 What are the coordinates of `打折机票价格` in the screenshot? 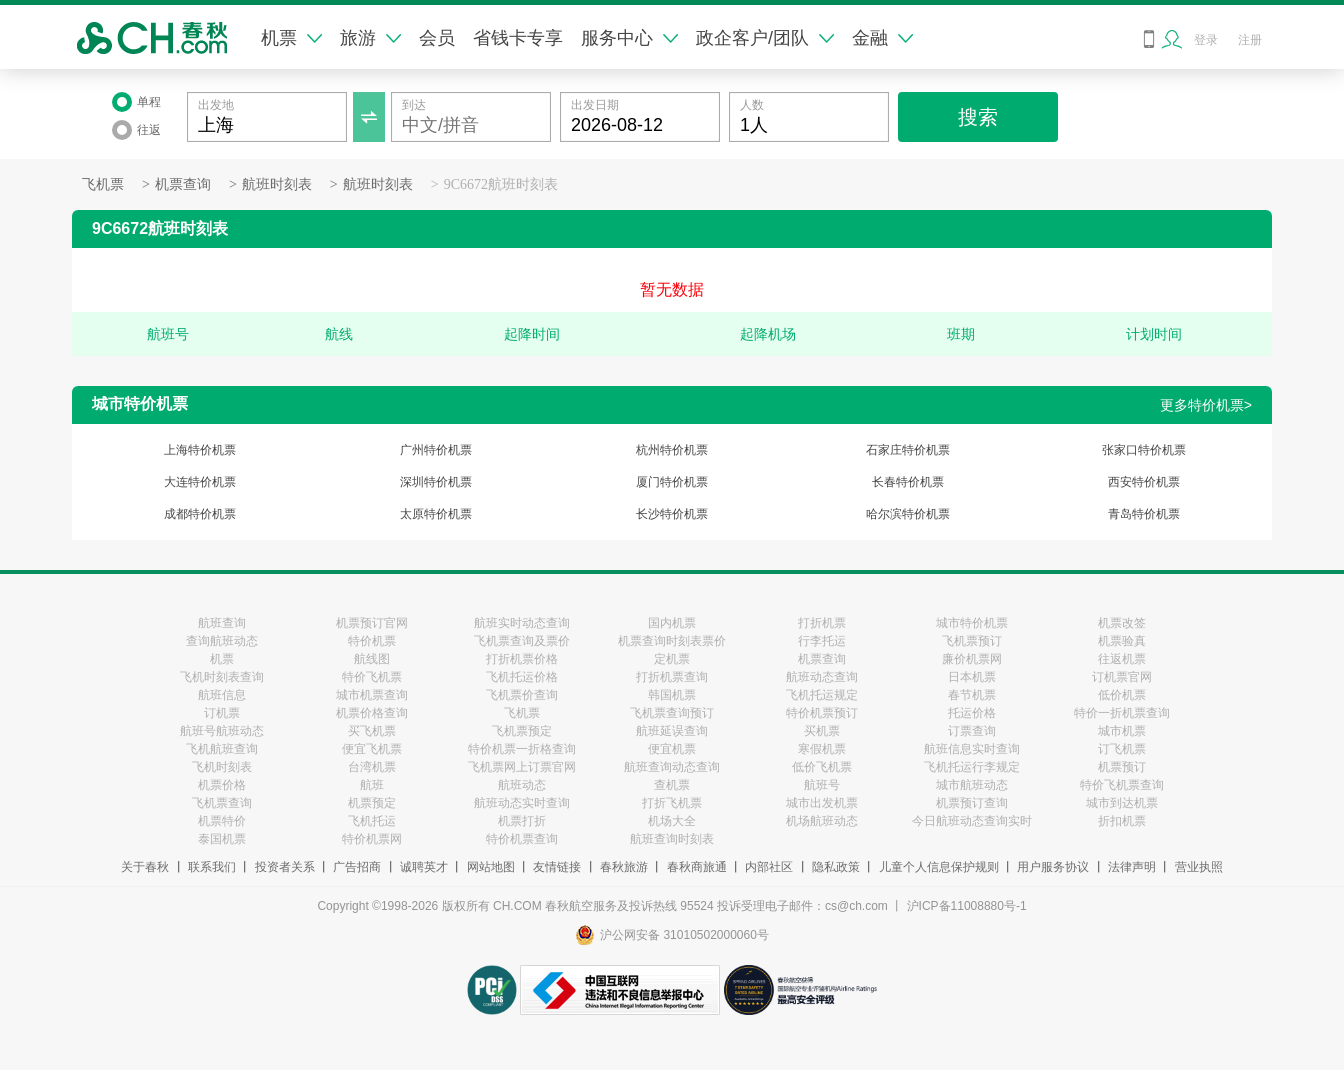 It's located at (522, 659).